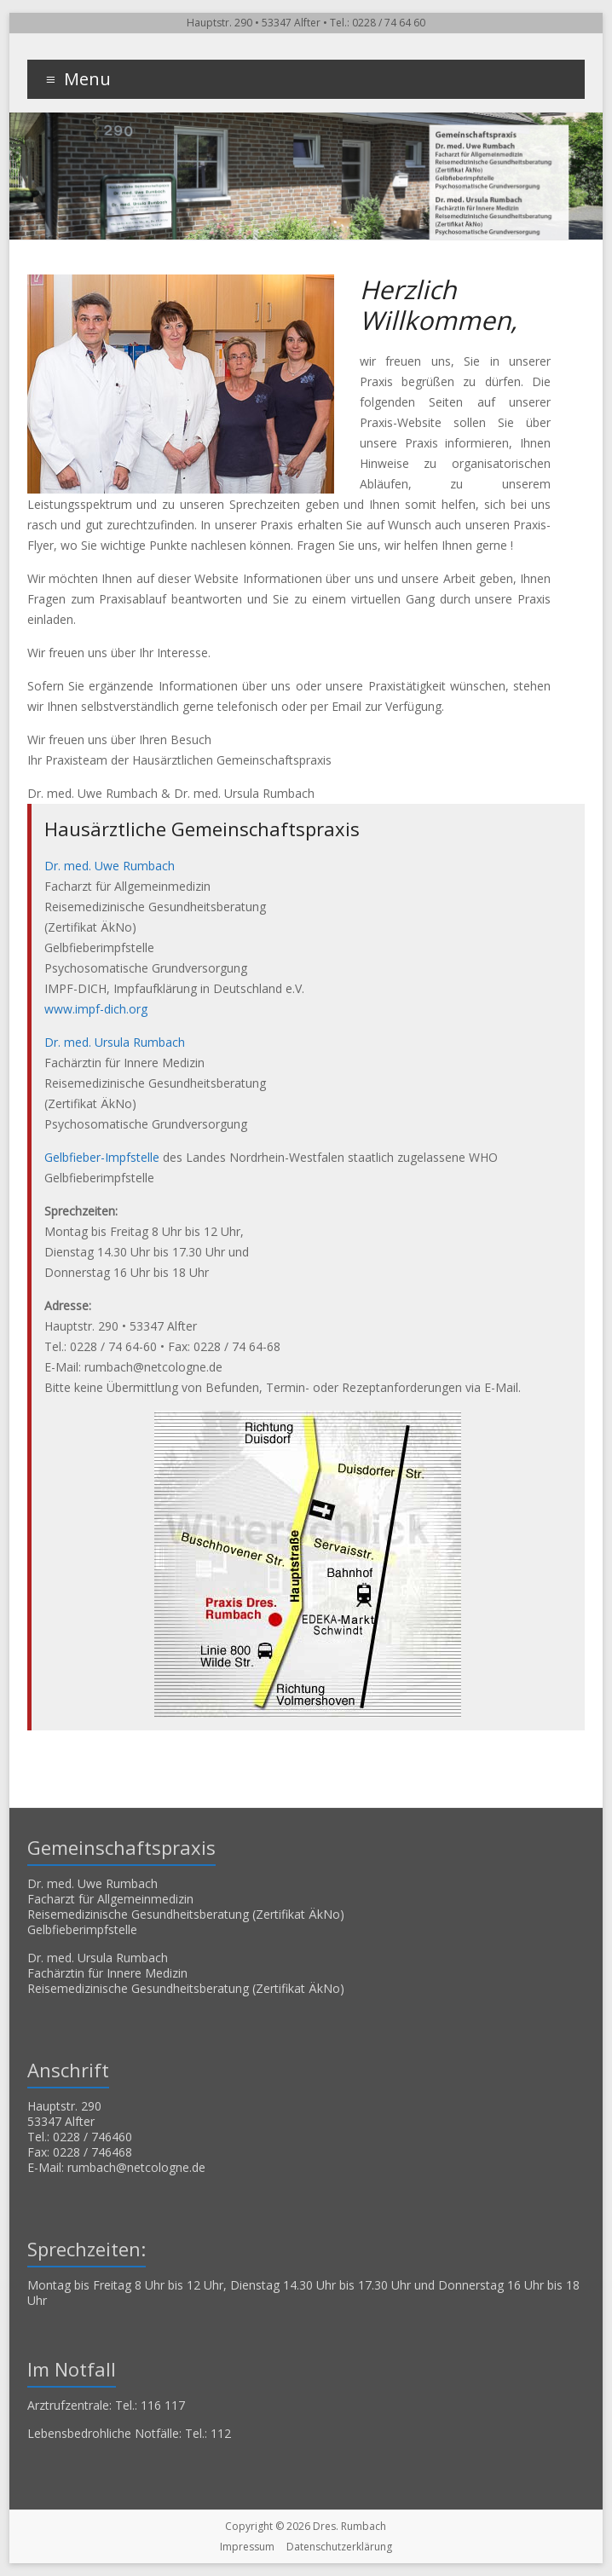 The height and width of the screenshot is (2576, 612). Describe the element at coordinates (95, 1009) in the screenshot. I see `www.impf-dich.org` at that location.